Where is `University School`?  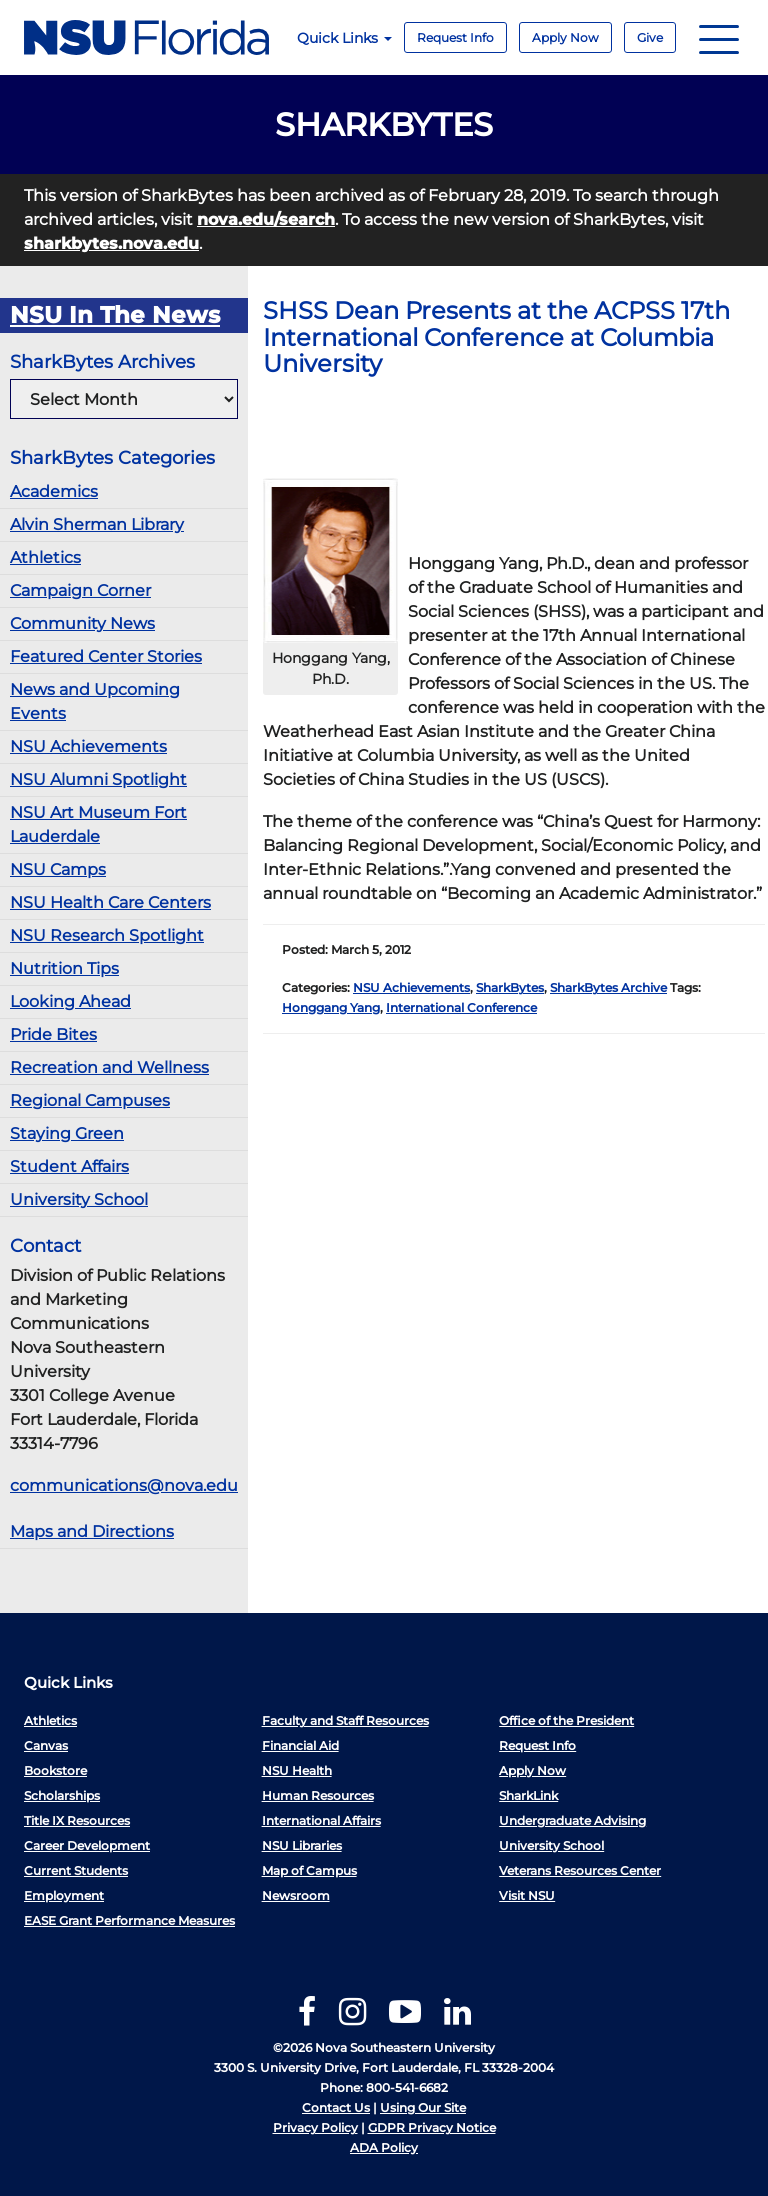 University School is located at coordinates (79, 1199).